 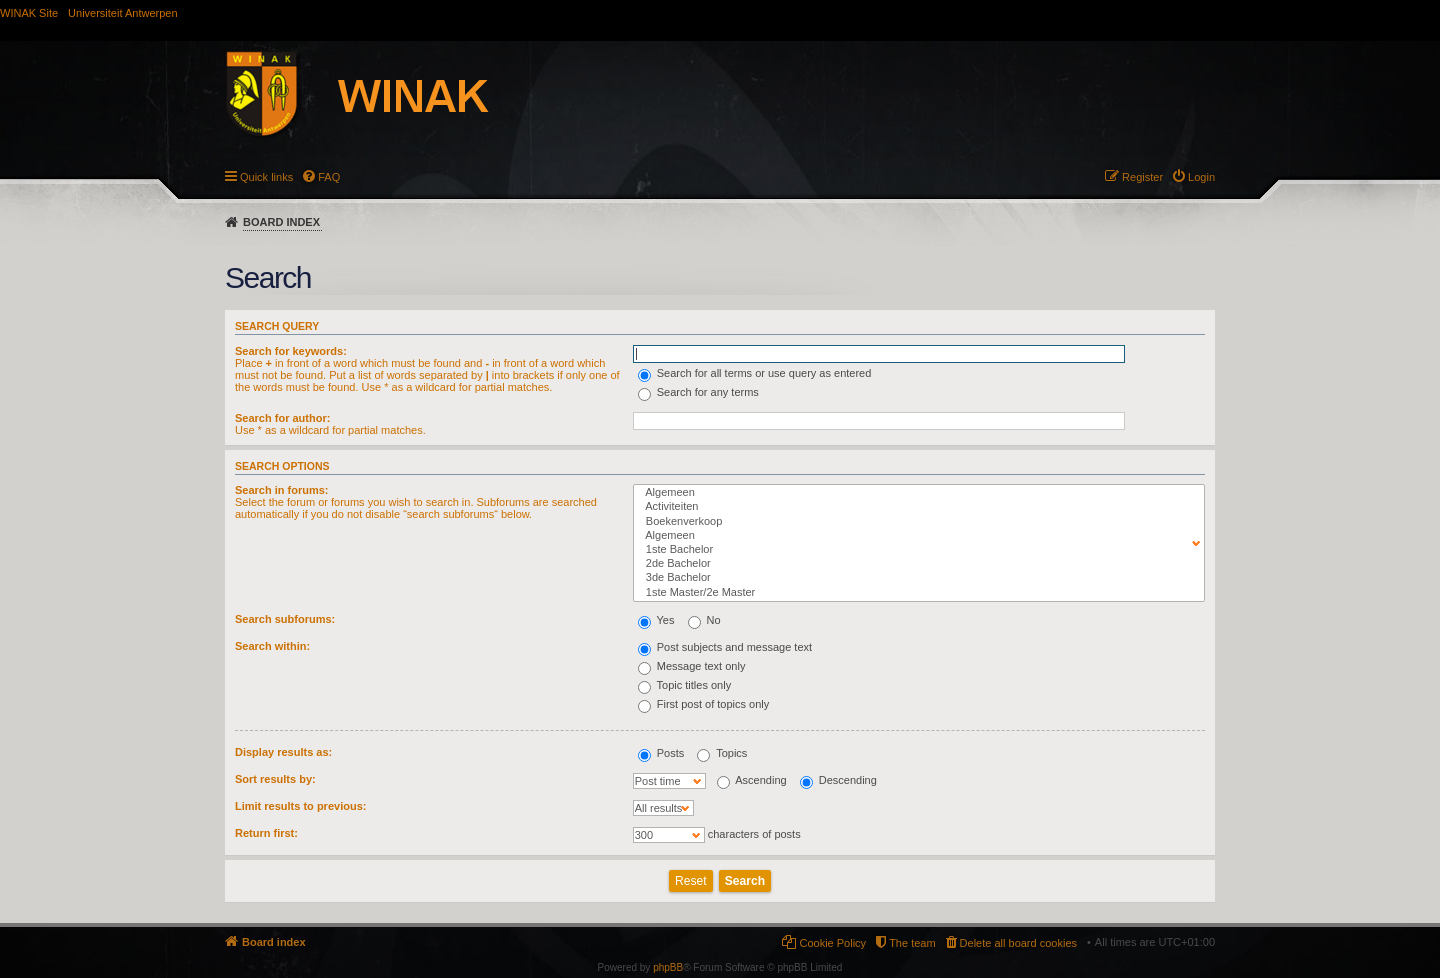 What do you see at coordinates (285, 619) in the screenshot?
I see `Search subforums:` at bounding box center [285, 619].